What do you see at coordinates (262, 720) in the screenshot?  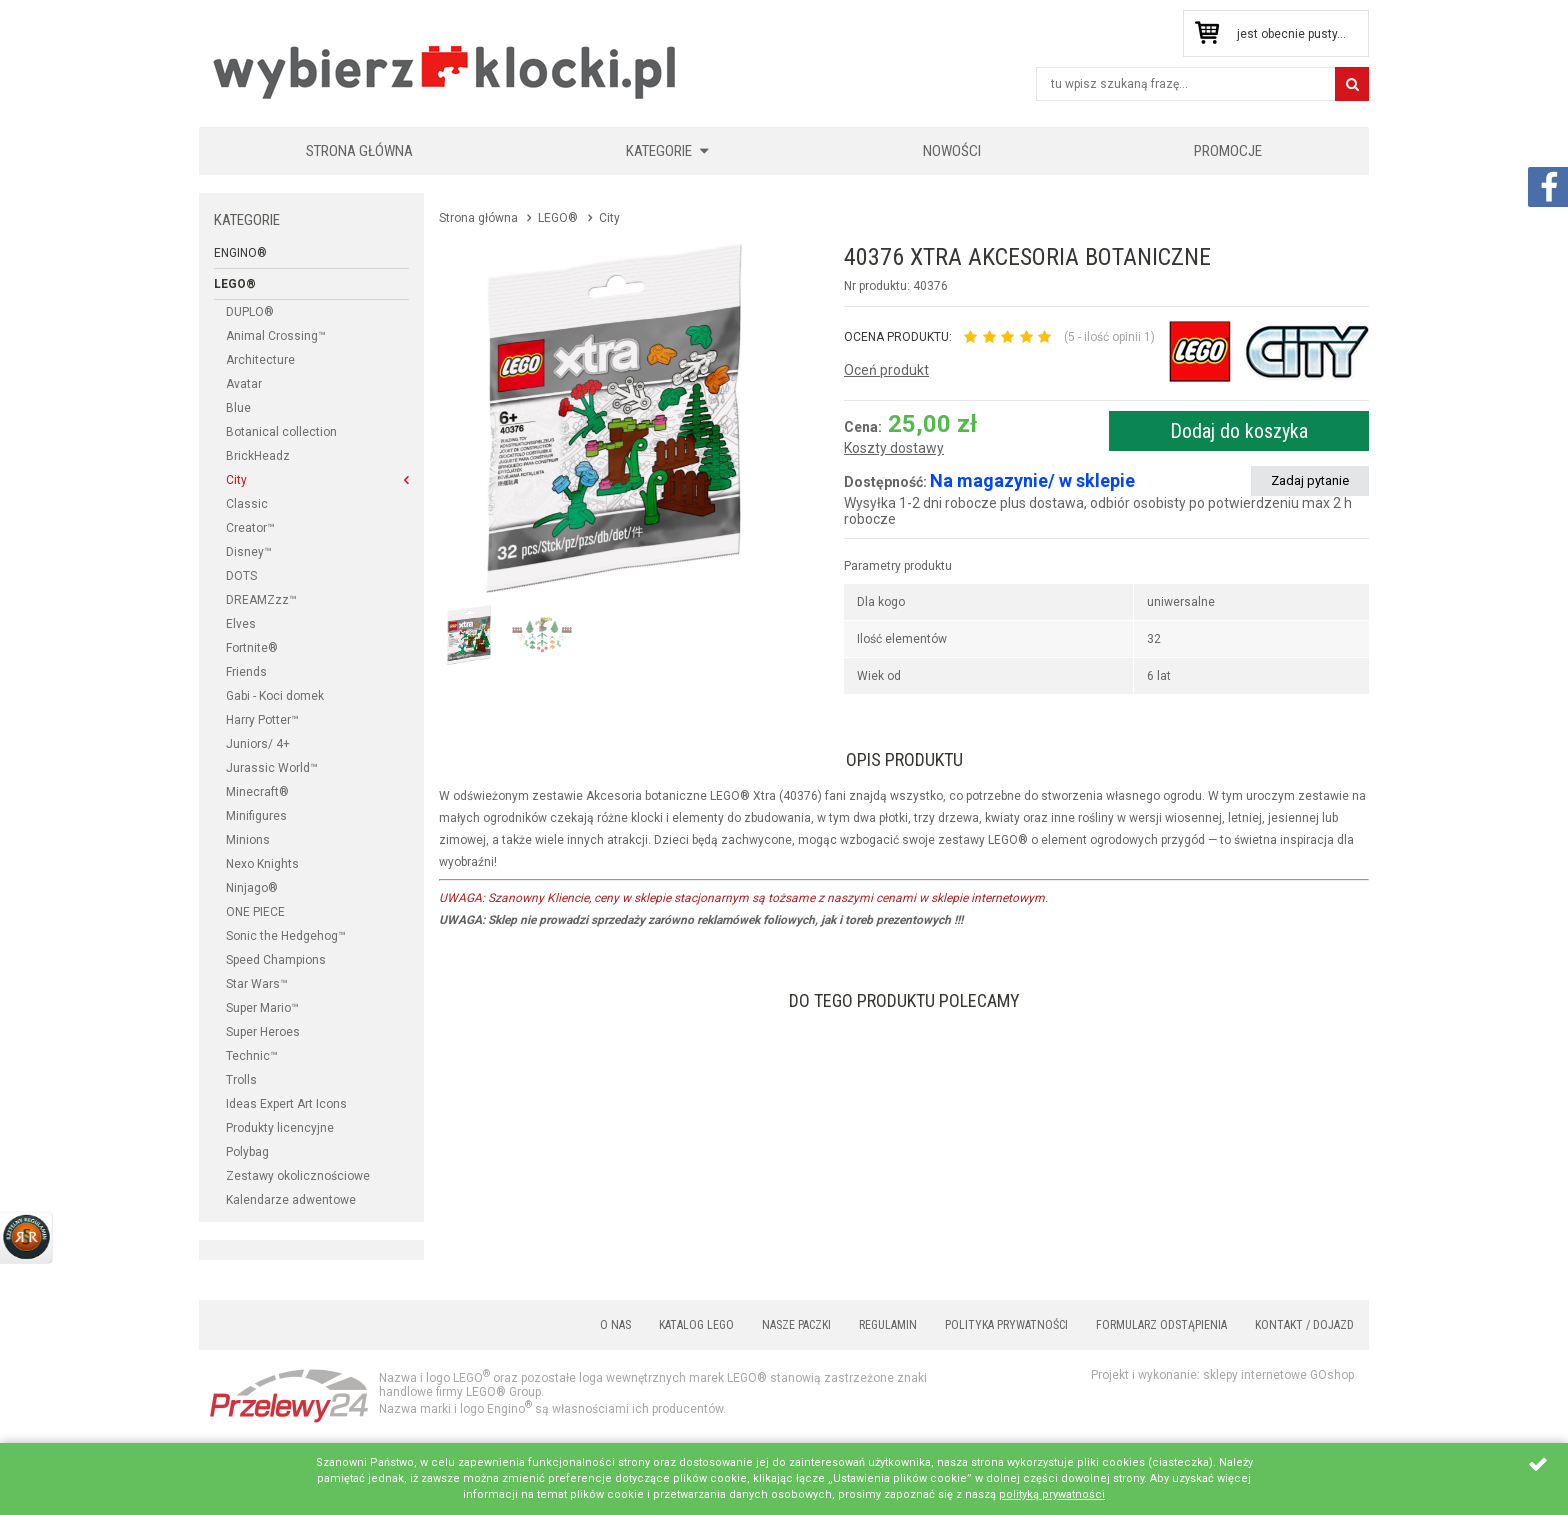 I see `Harry Potter™` at bounding box center [262, 720].